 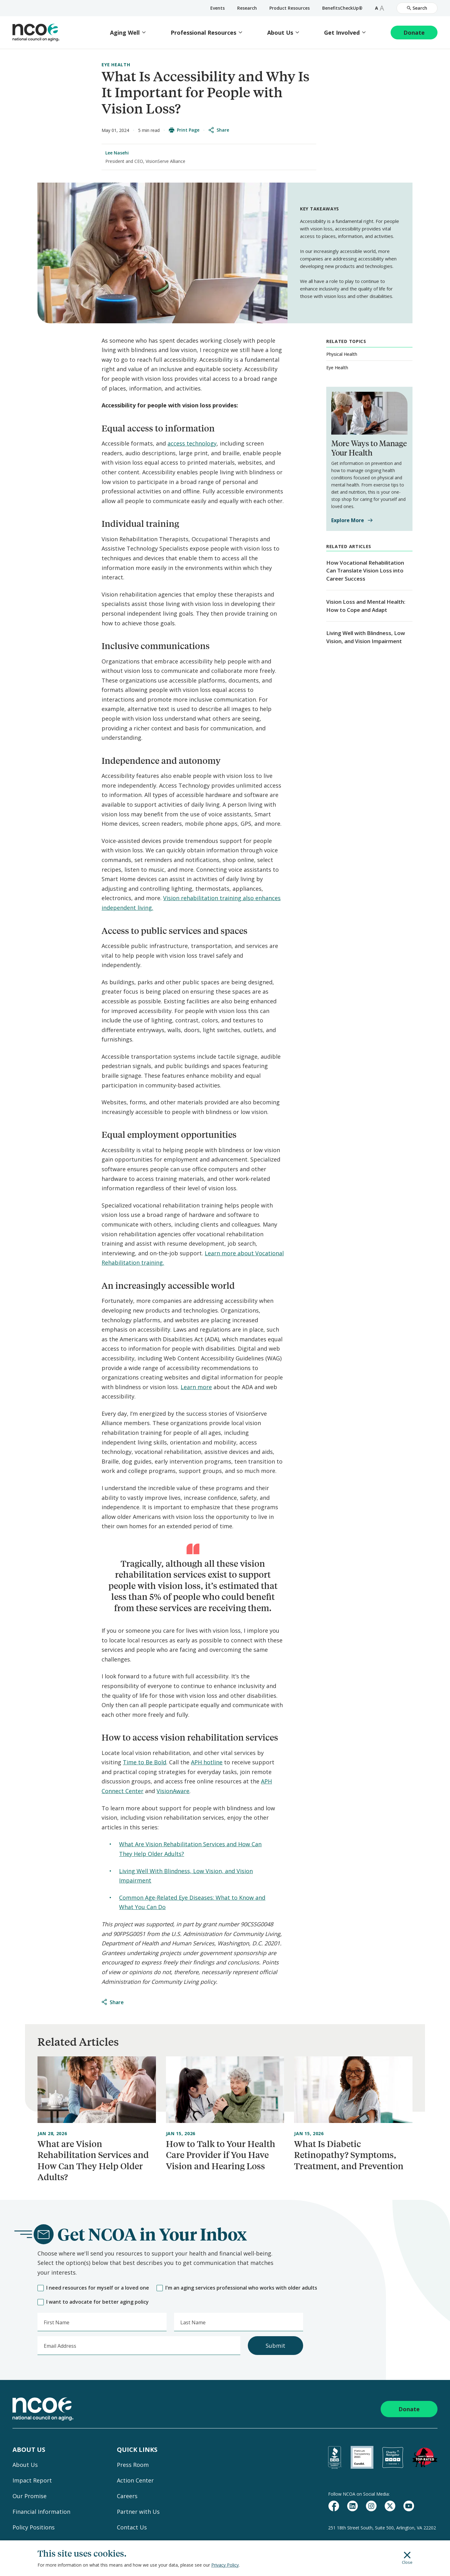 I want to click on Professional Resources, so click(x=203, y=32).